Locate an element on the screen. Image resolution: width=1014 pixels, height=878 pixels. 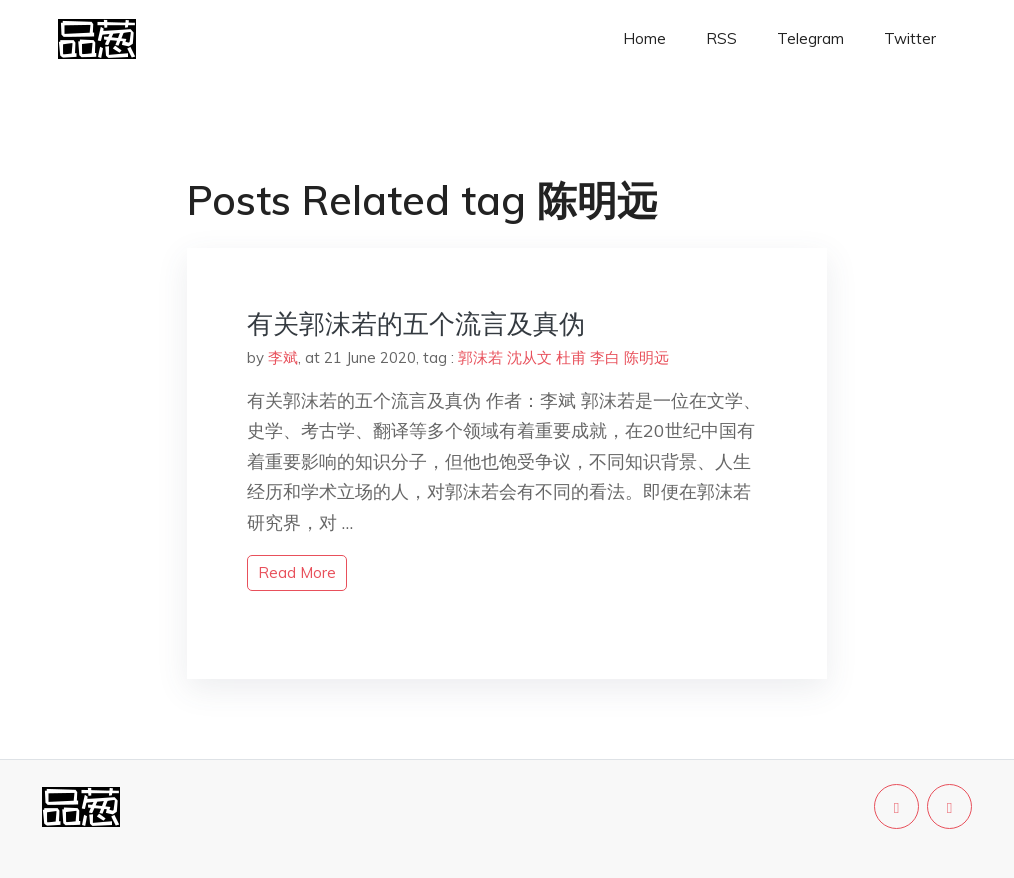
有关郭沫若的五个流言及真伪 is located at coordinates (416, 323).